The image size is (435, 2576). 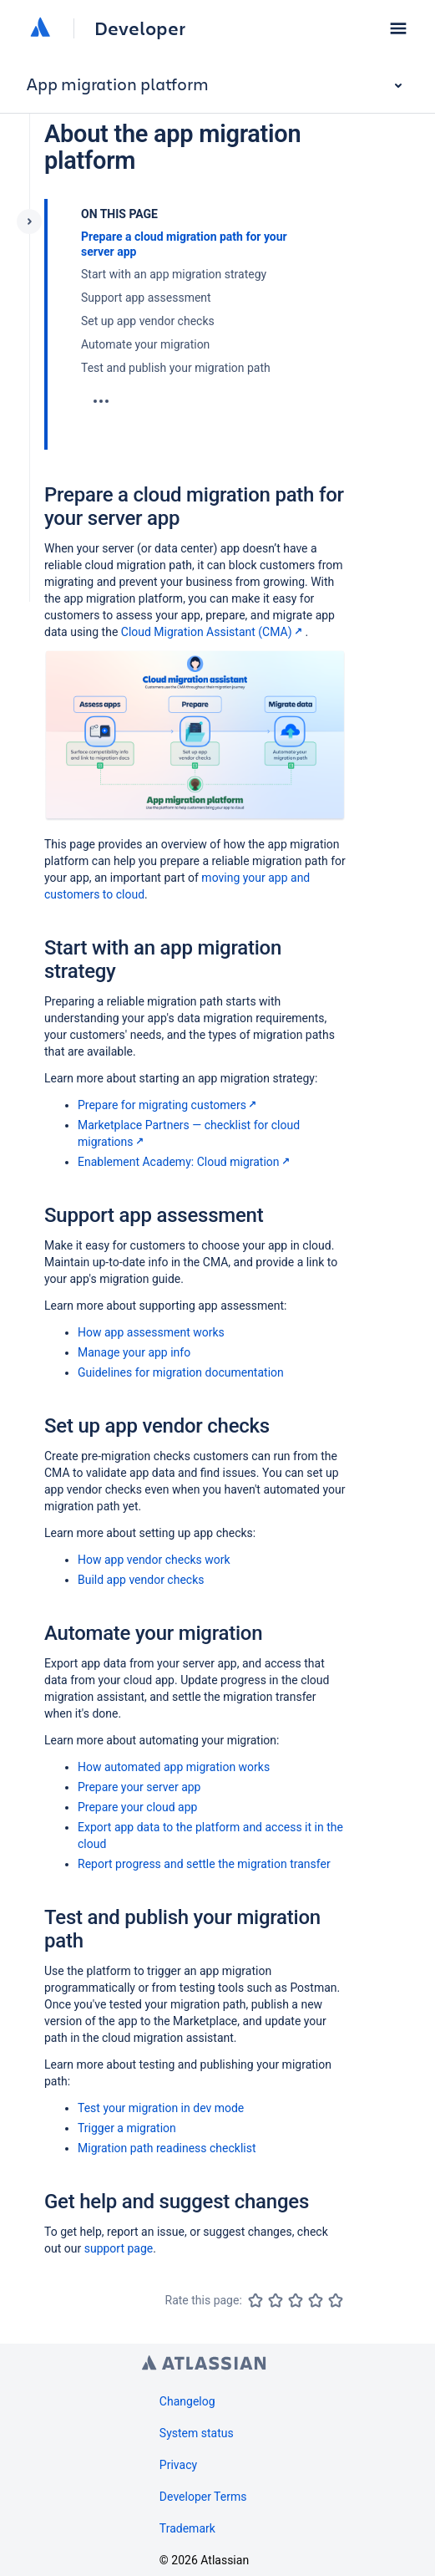 What do you see at coordinates (154, 1559) in the screenshot?
I see `How app vendor checks work` at bounding box center [154, 1559].